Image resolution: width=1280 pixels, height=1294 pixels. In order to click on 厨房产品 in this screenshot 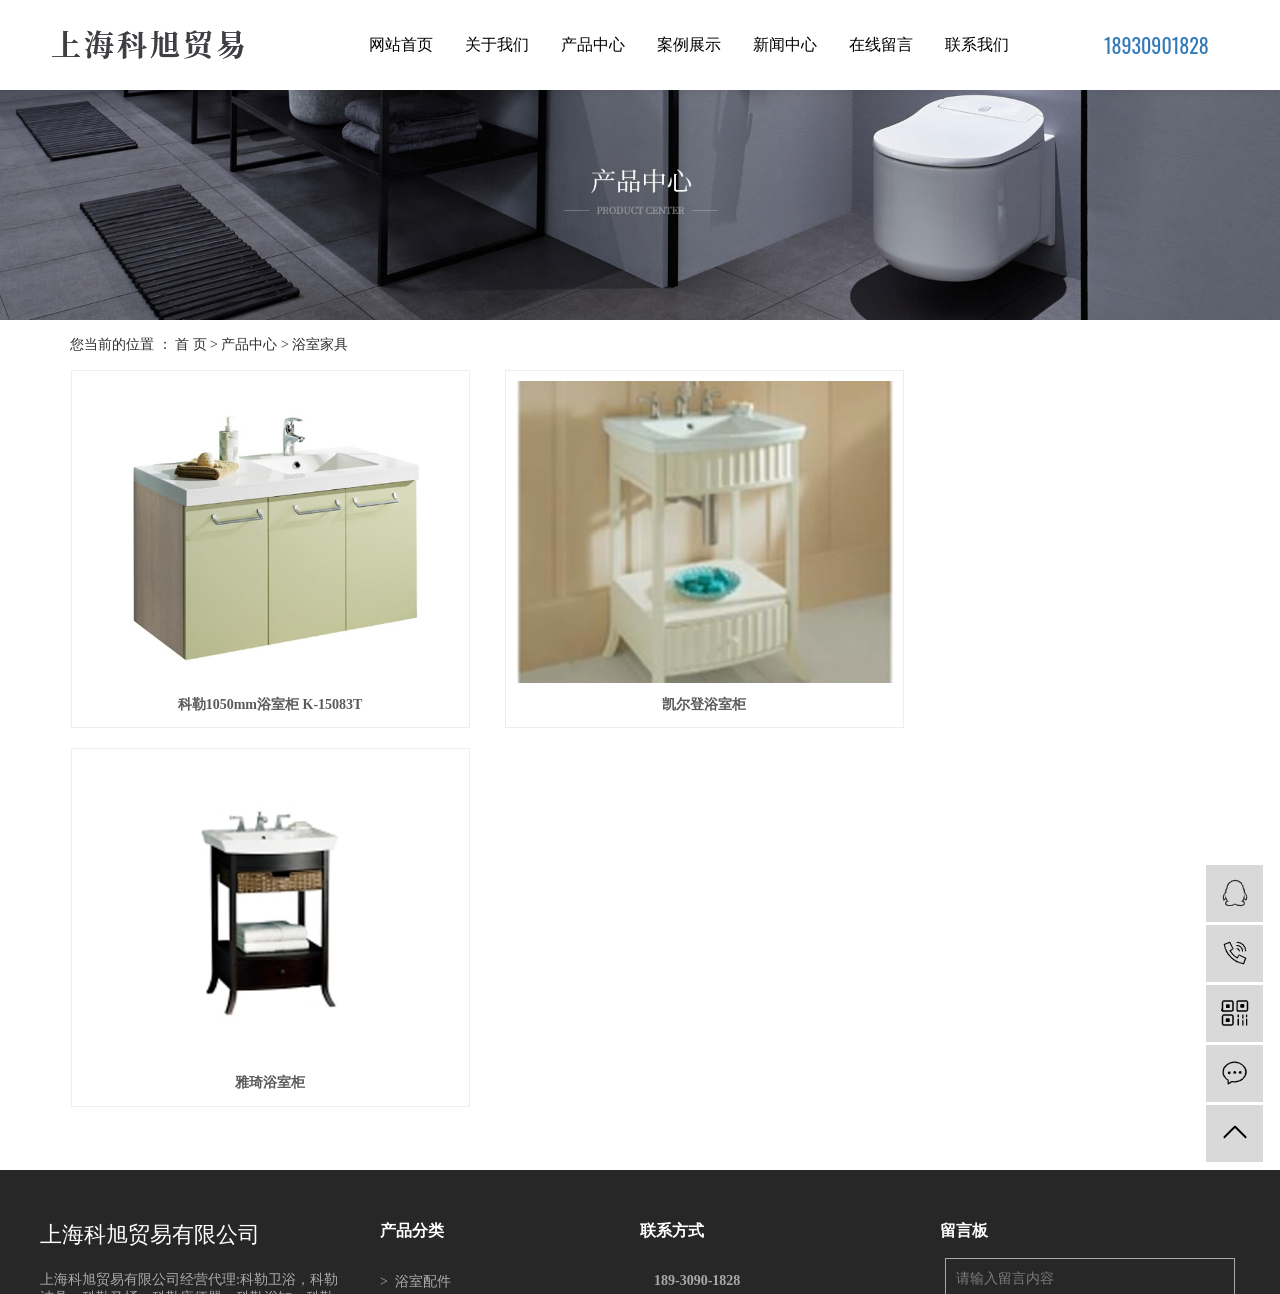, I will do `click(415, 1061)`.